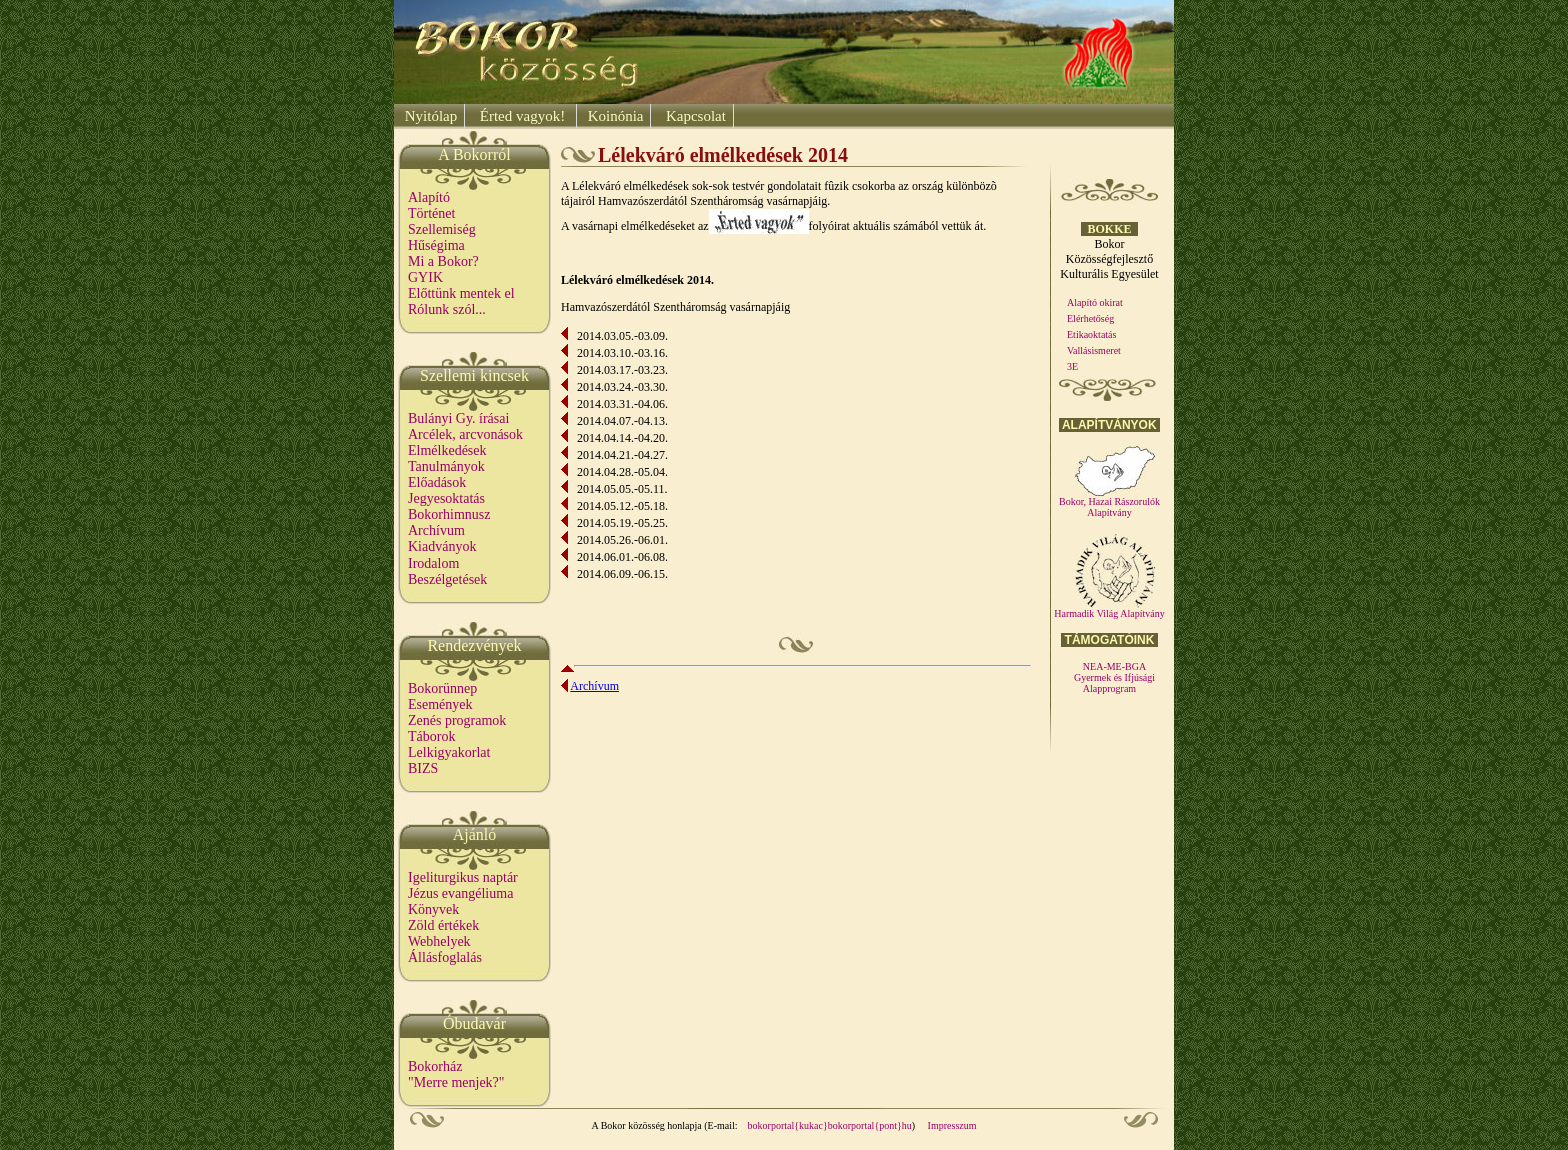 This screenshot has width=1568, height=1150. I want to click on Vallásismeret, so click(1094, 350).